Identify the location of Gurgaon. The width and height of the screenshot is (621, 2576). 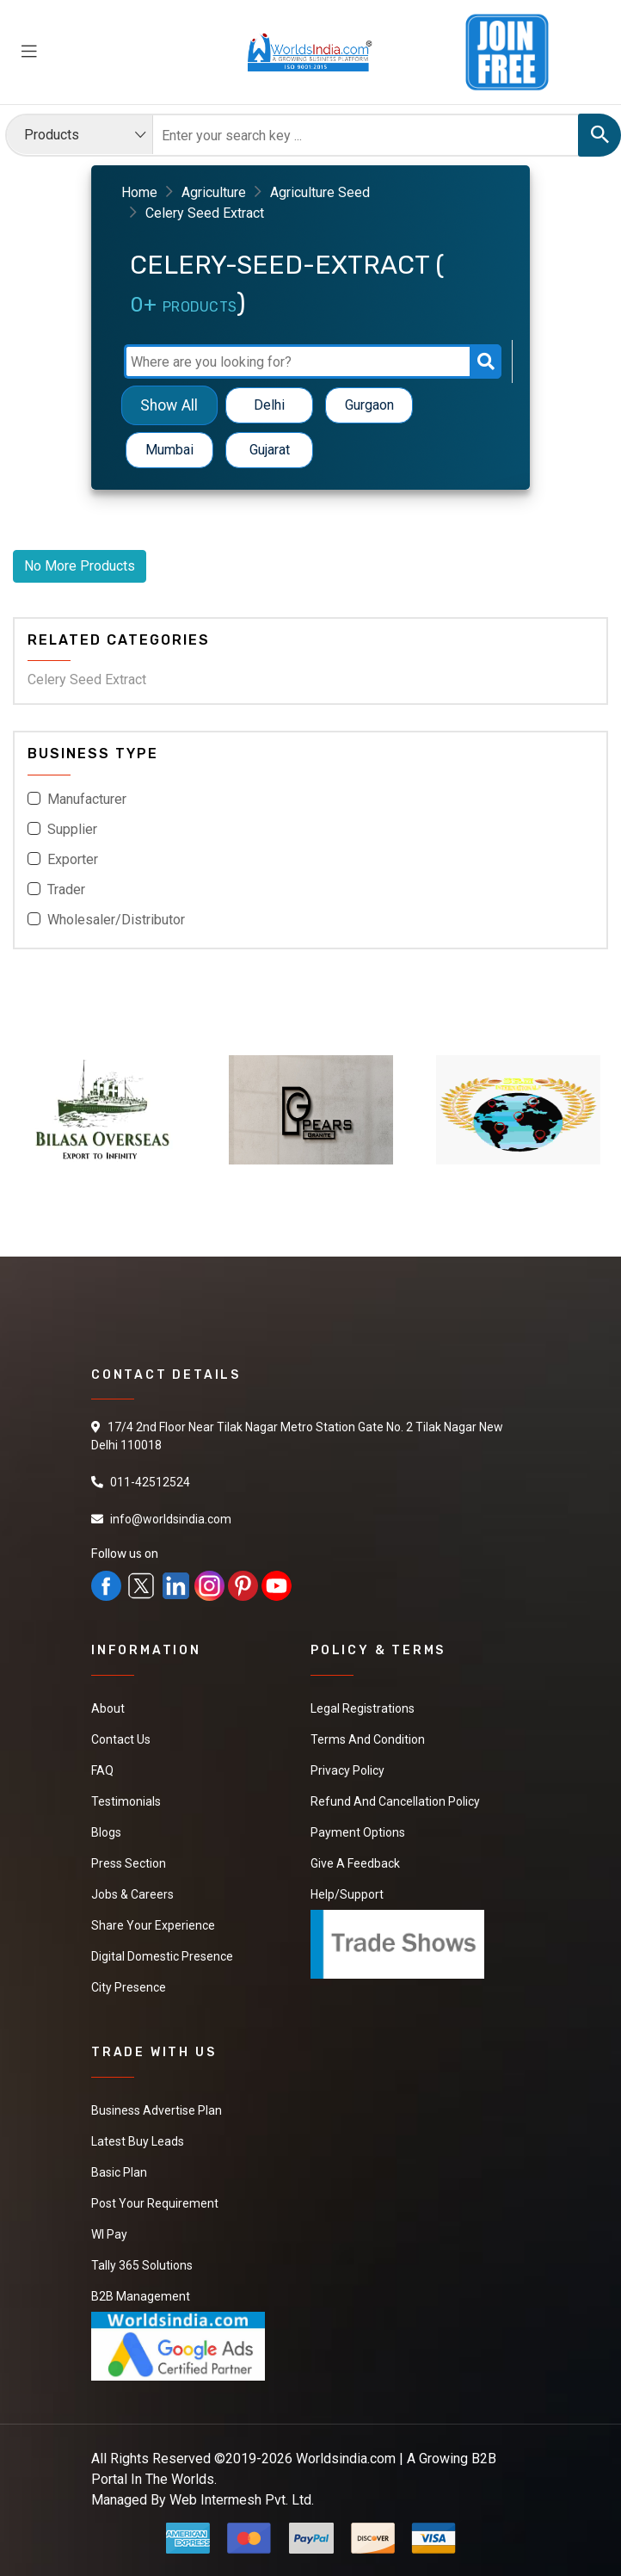
(369, 405).